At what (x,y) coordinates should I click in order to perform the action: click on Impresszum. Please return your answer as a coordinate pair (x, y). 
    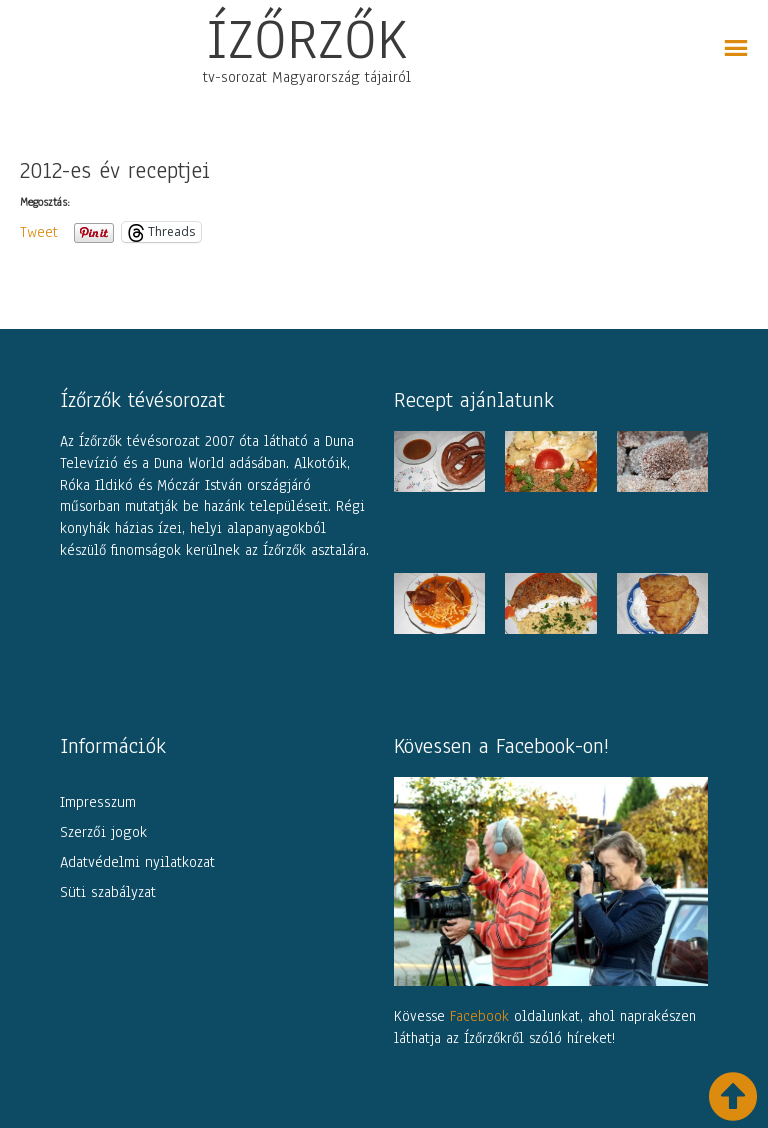
    Looking at the image, I should click on (98, 802).